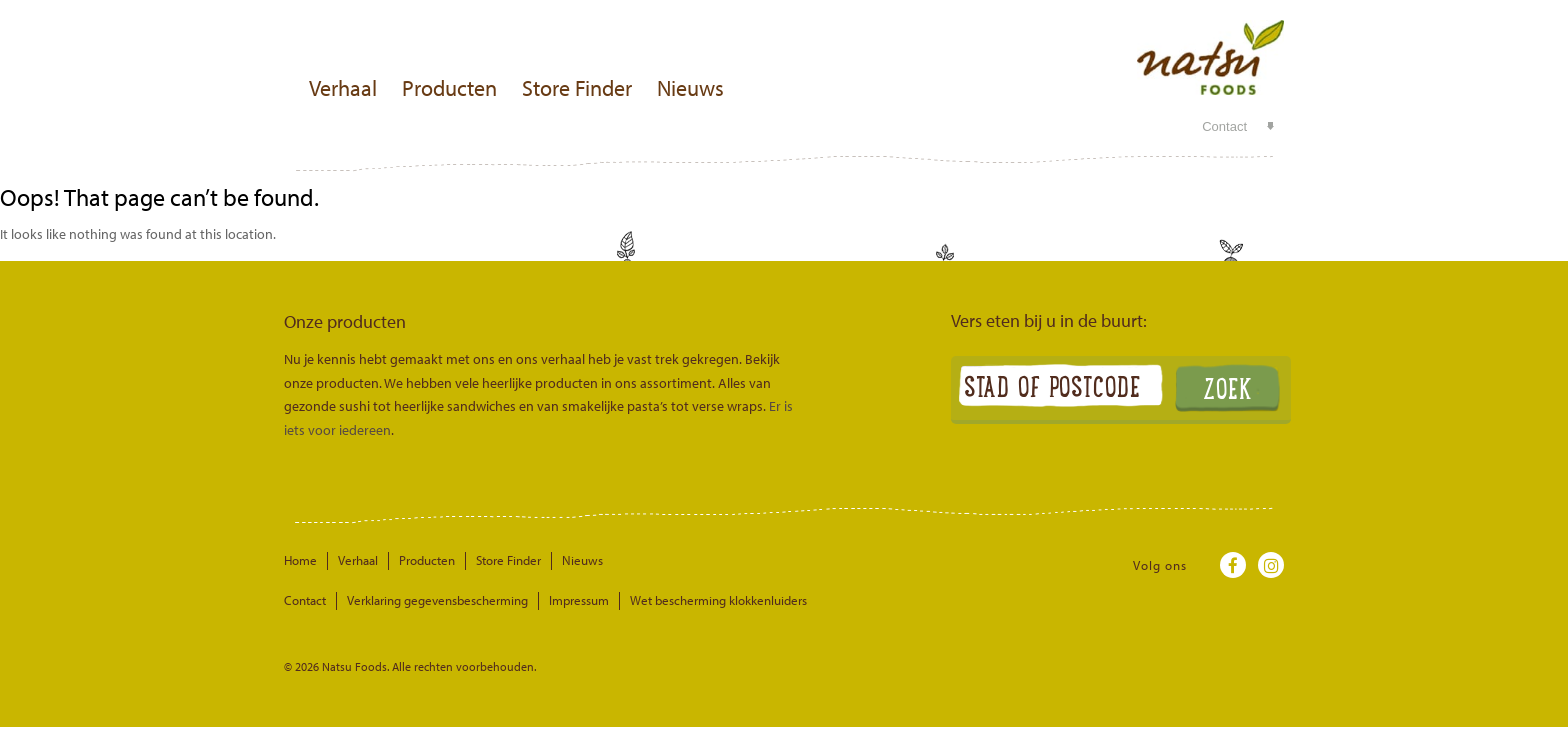 This screenshot has width=1568, height=742. I want to click on Home, so click(300, 560).